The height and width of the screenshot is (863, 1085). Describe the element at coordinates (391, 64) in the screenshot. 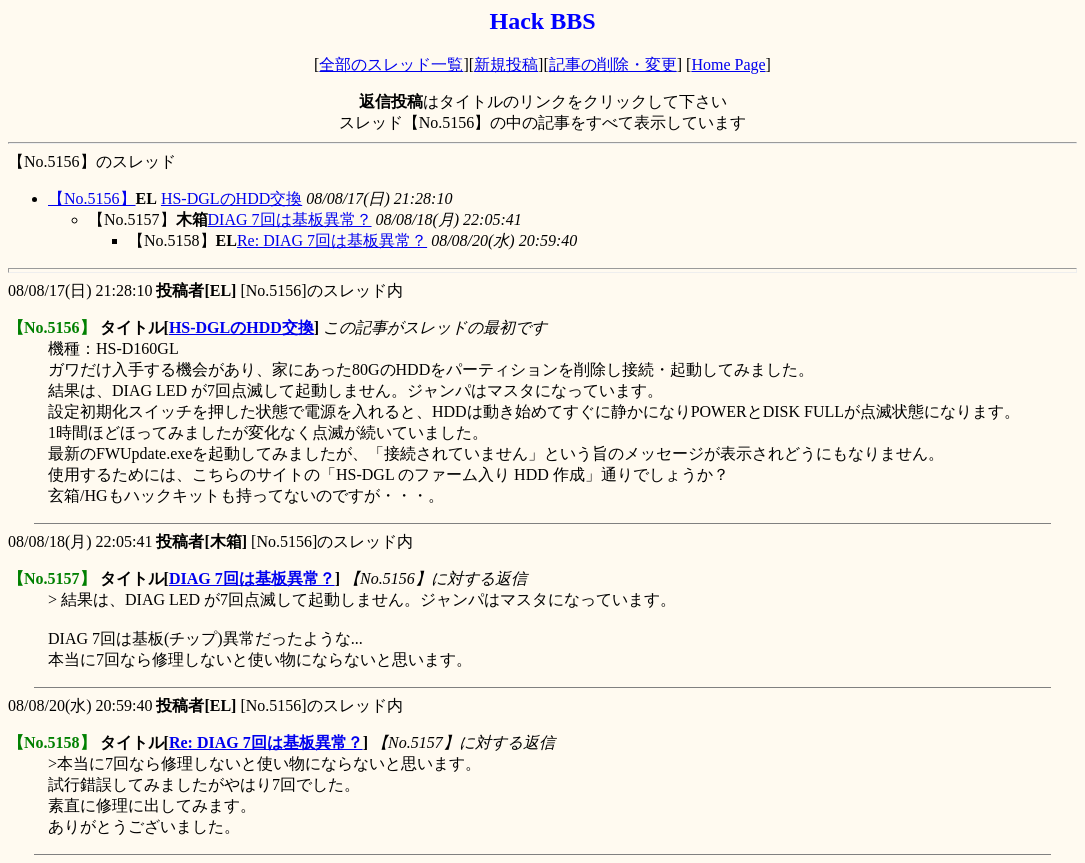

I see `全部のスレッド一覧` at that location.